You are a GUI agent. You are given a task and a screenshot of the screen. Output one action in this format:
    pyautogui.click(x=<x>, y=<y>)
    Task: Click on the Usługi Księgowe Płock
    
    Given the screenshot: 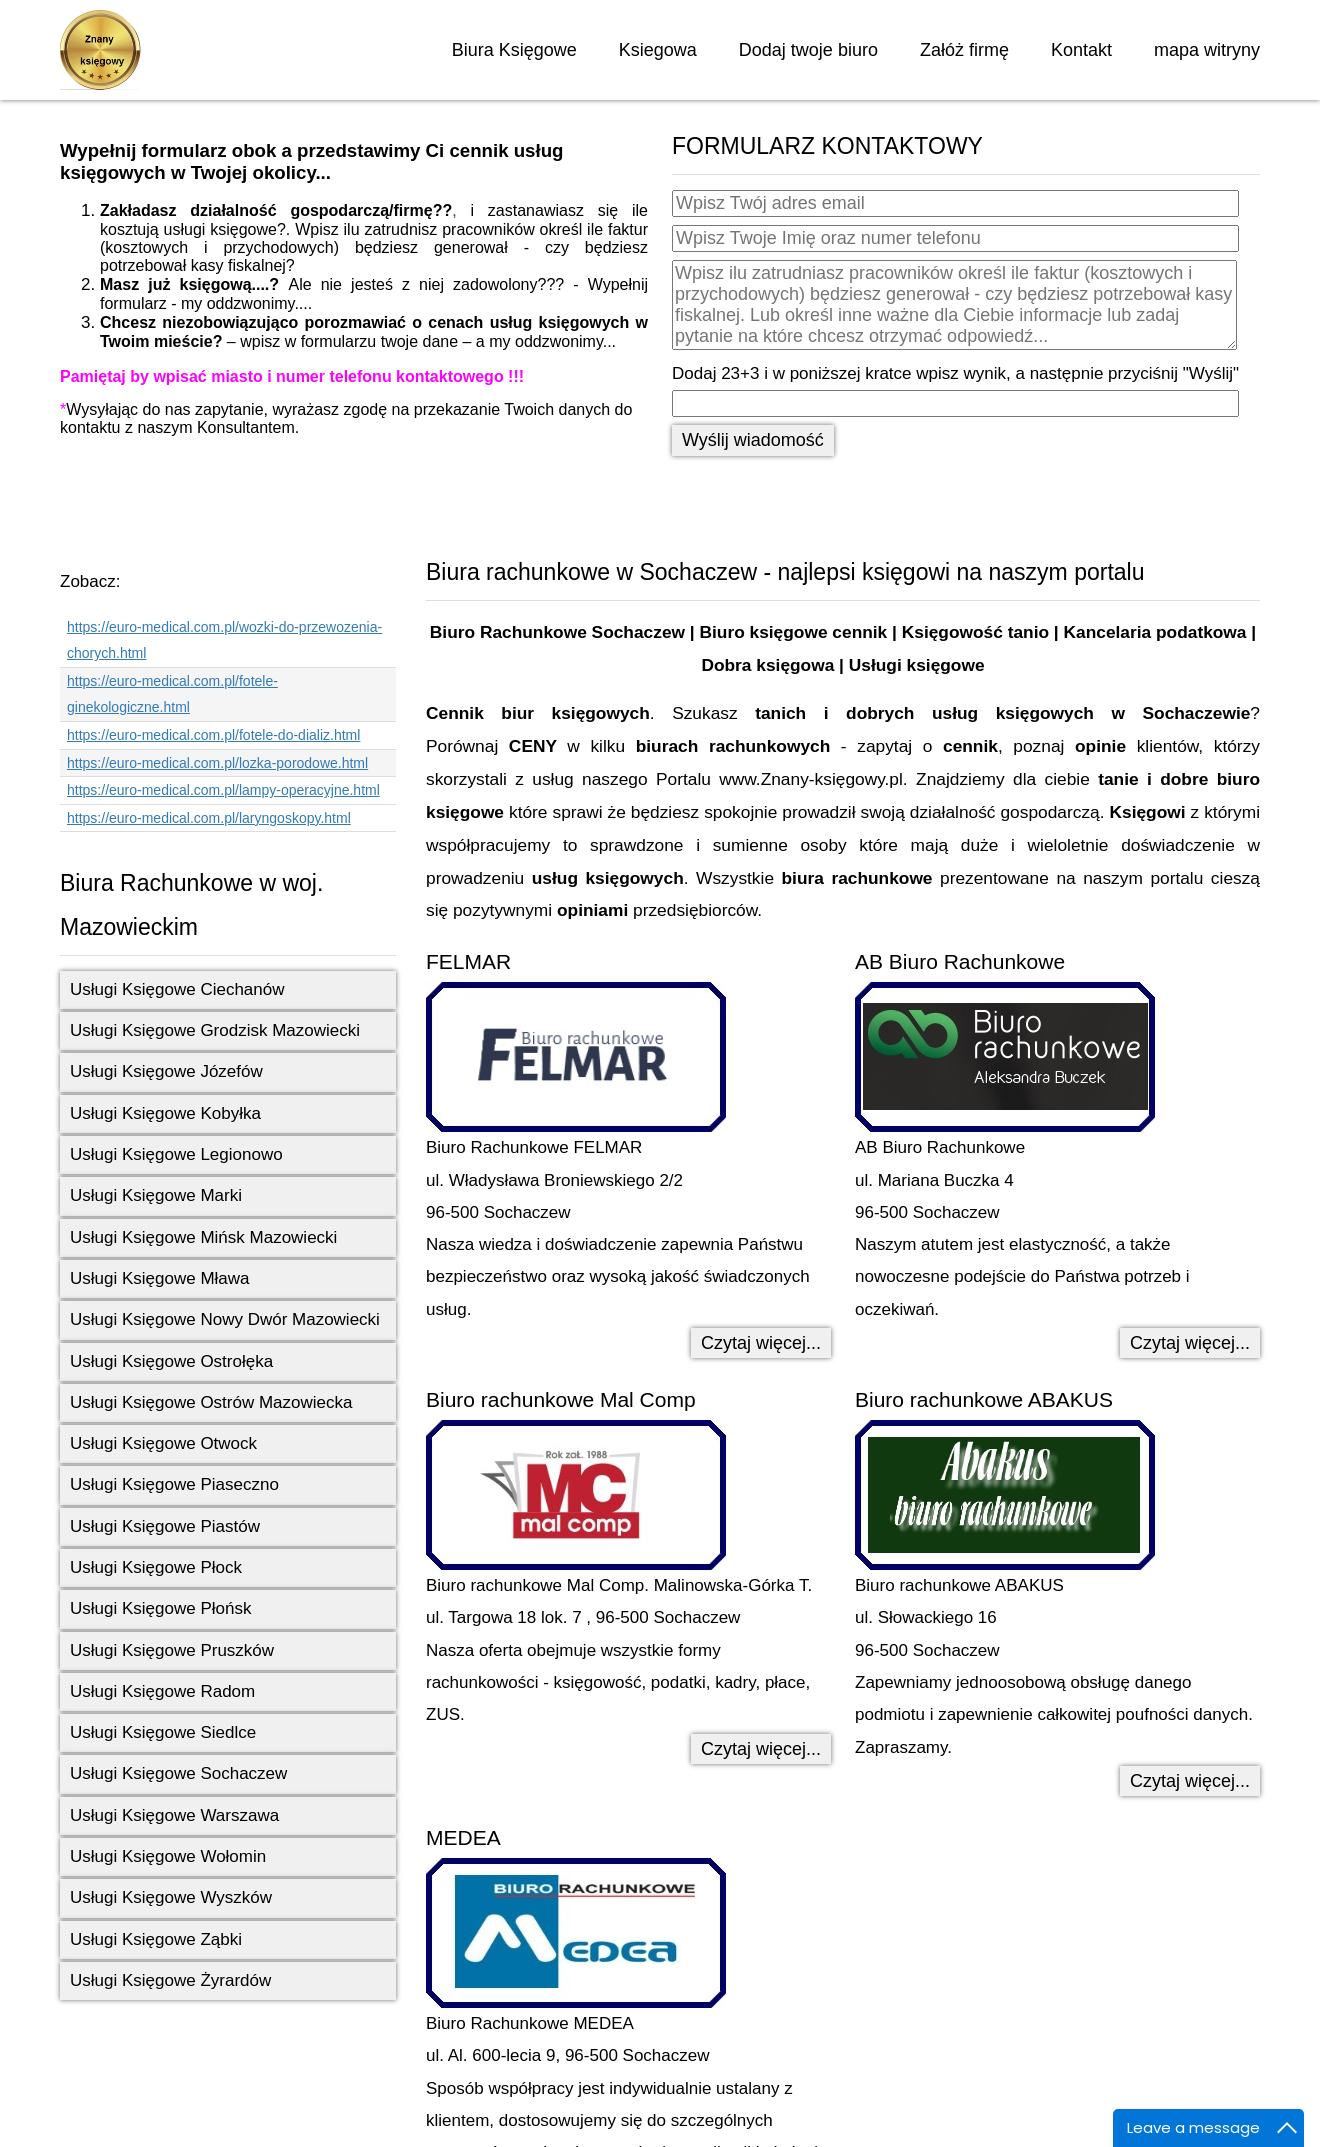 What is the action you would take?
    pyautogui.click(x=156, y=1567)
    